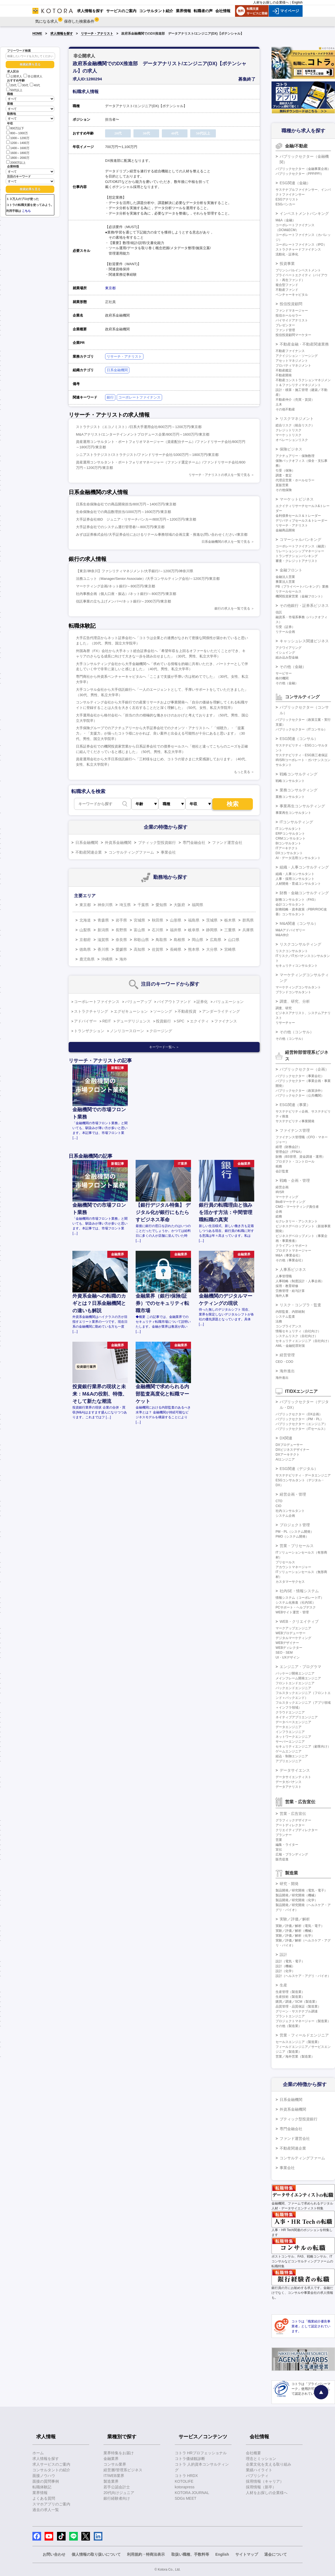 Image resolution: width=335 pixels, height=2576 pixels. What do you see at coordinates (299, 1468) in the screenshot?
I see `ESG関連（デジタル）` at bounding box center [299, 1468].